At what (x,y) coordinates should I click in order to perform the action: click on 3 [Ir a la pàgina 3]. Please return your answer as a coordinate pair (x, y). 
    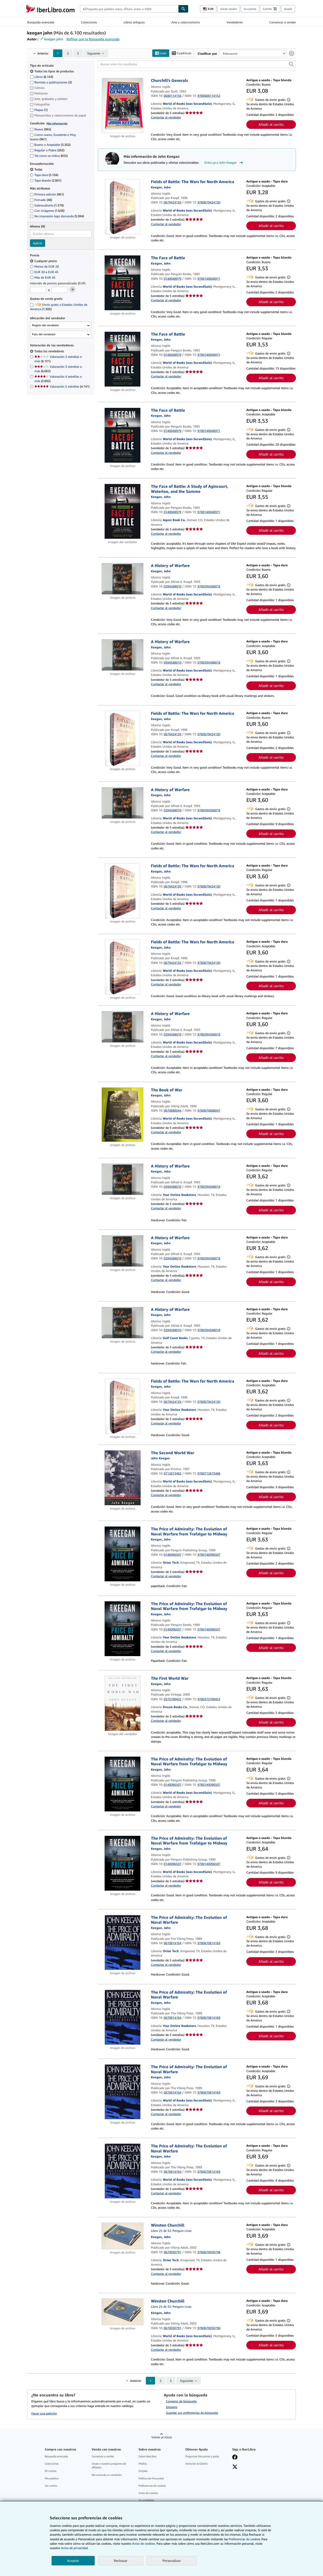
    Looking at the image, I should click on (78, 53).